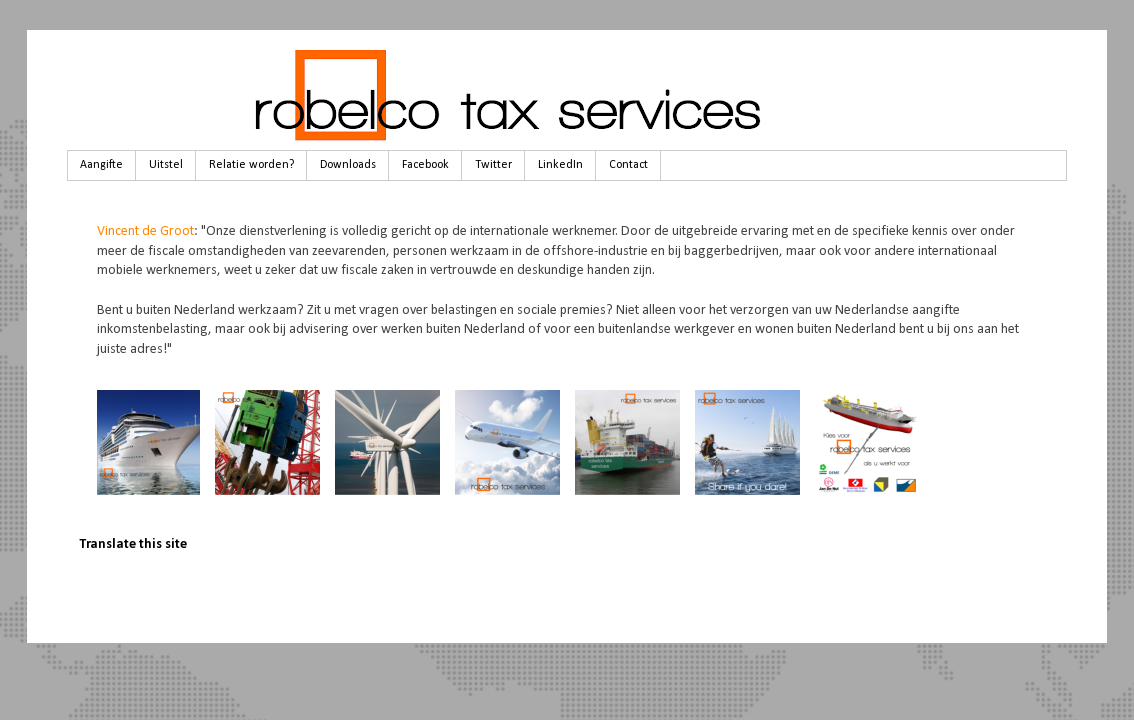 This screenshot has height=720, width=1134. I want to click on Aangifte, so click(101, 165).